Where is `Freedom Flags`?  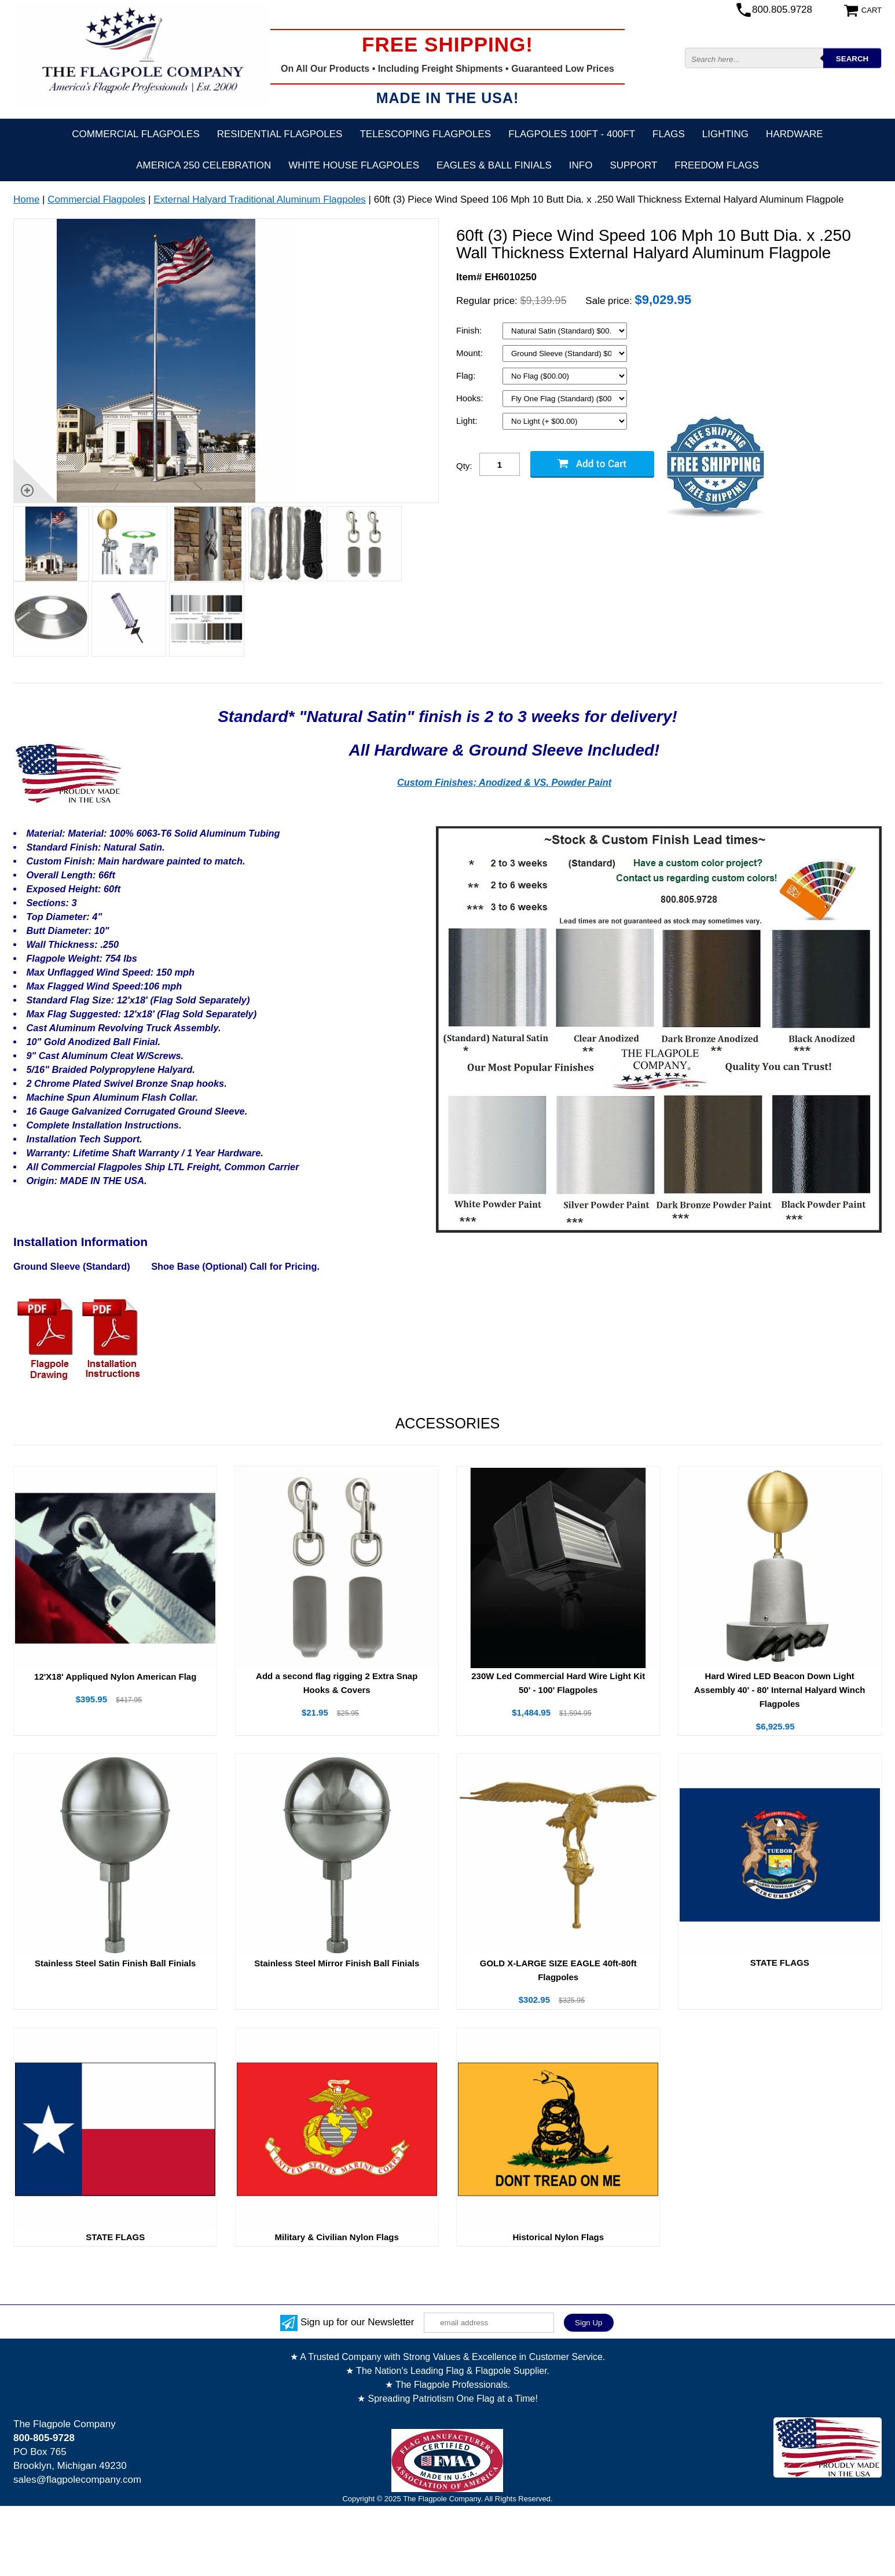
Freedom Flags is located at coordinates (716, 165).